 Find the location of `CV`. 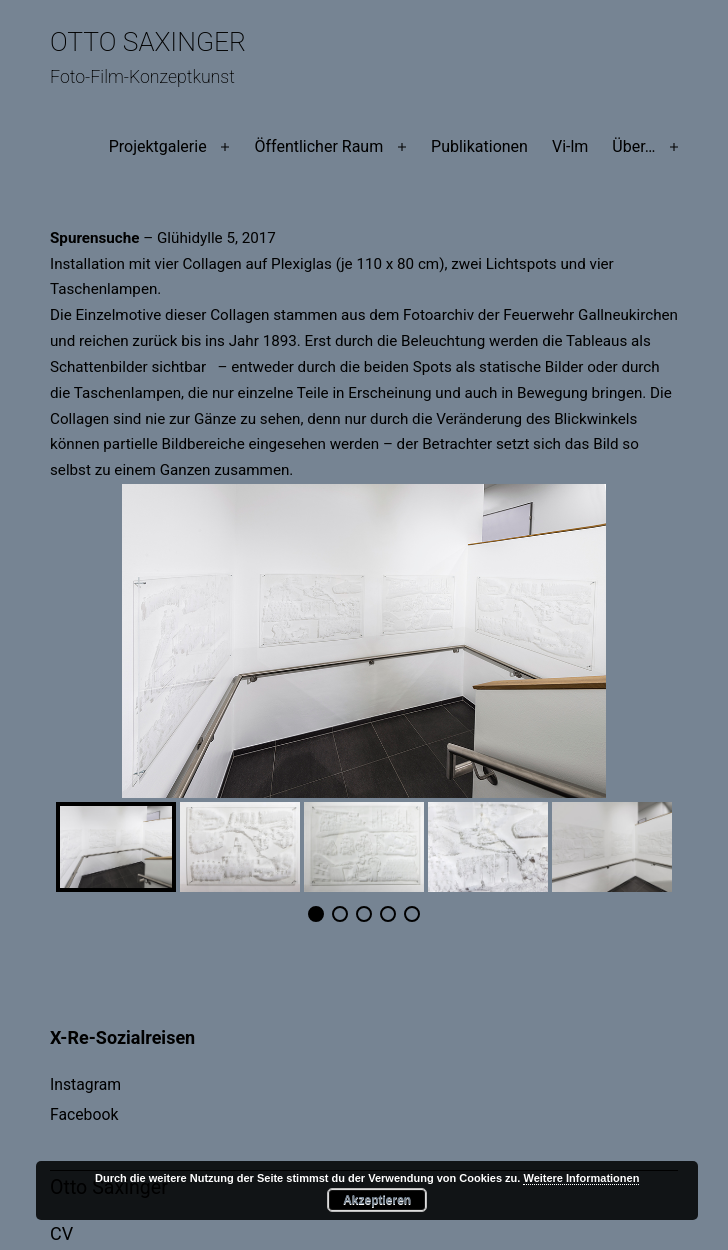

CV is located at coordinates (61, 1233).